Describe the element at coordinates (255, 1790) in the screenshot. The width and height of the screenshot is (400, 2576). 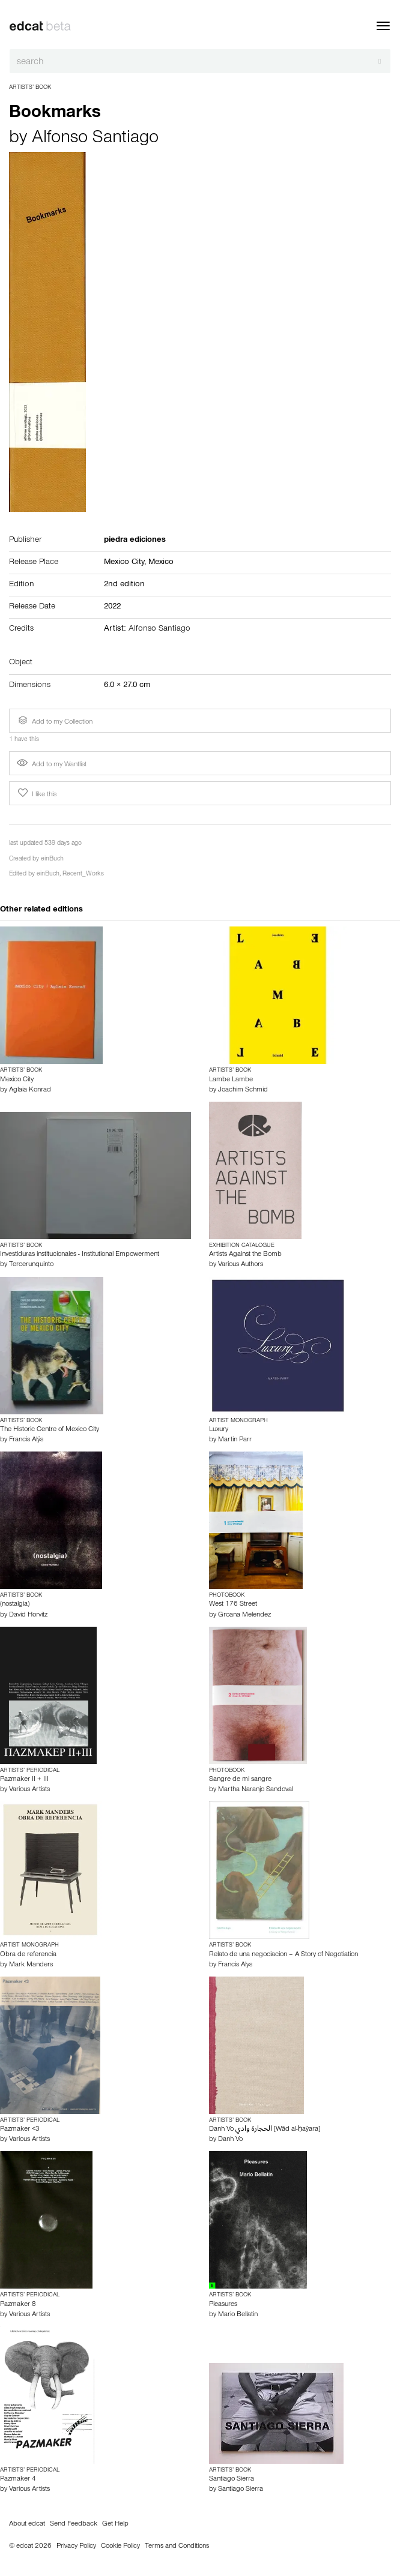
I see `Martha Naranjo Sandoval` at that location.